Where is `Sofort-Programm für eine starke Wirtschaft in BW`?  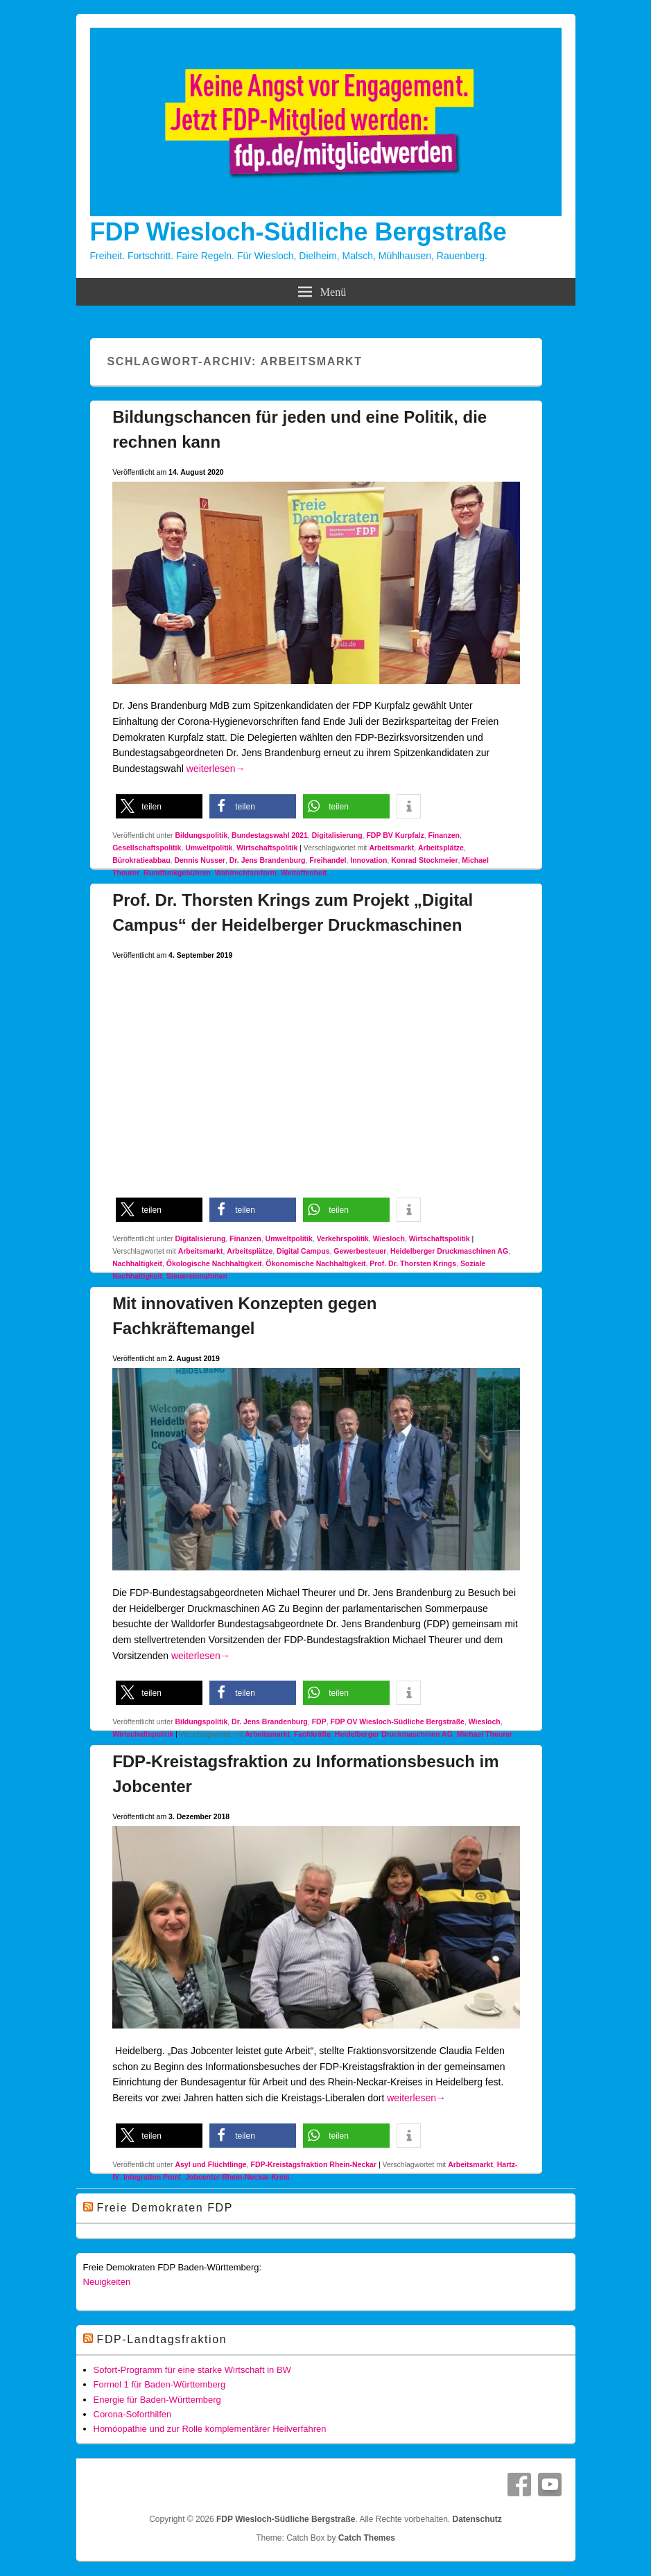
Sofort-Programm für eine starke Wirtschaft in BW is located at coordinates (192, 2370).